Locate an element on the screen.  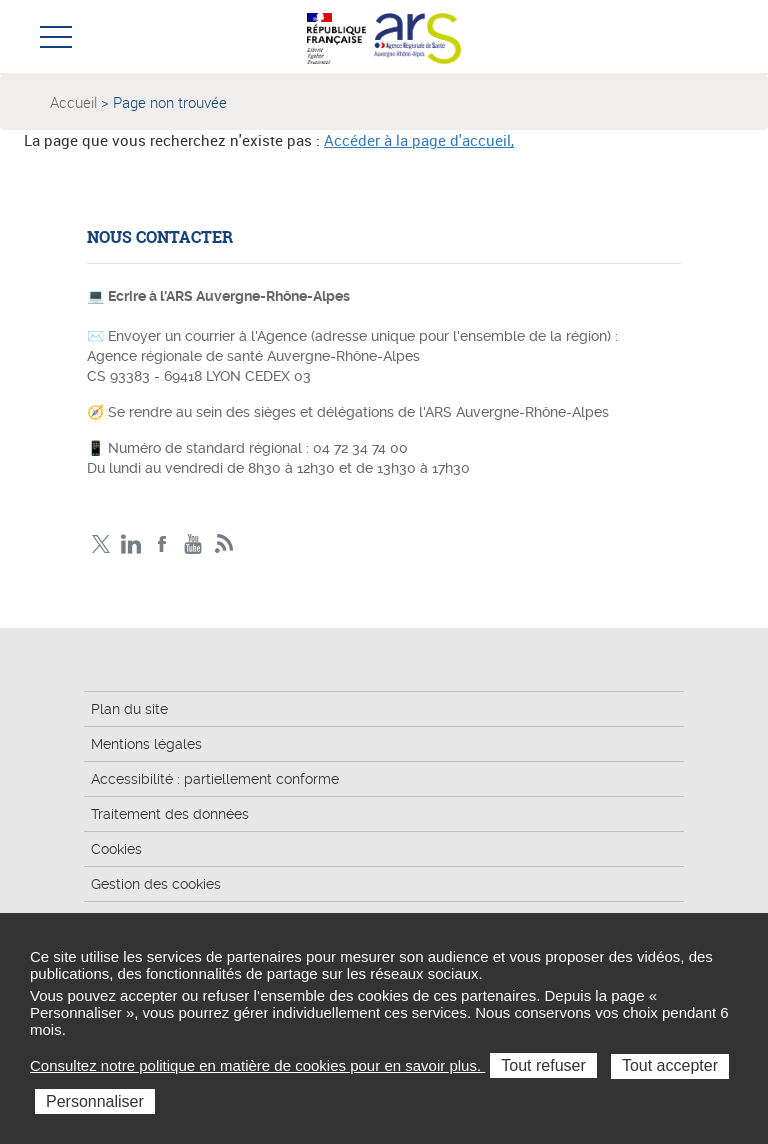
04 72 34 74 00 is located at coordinates (360, 448).